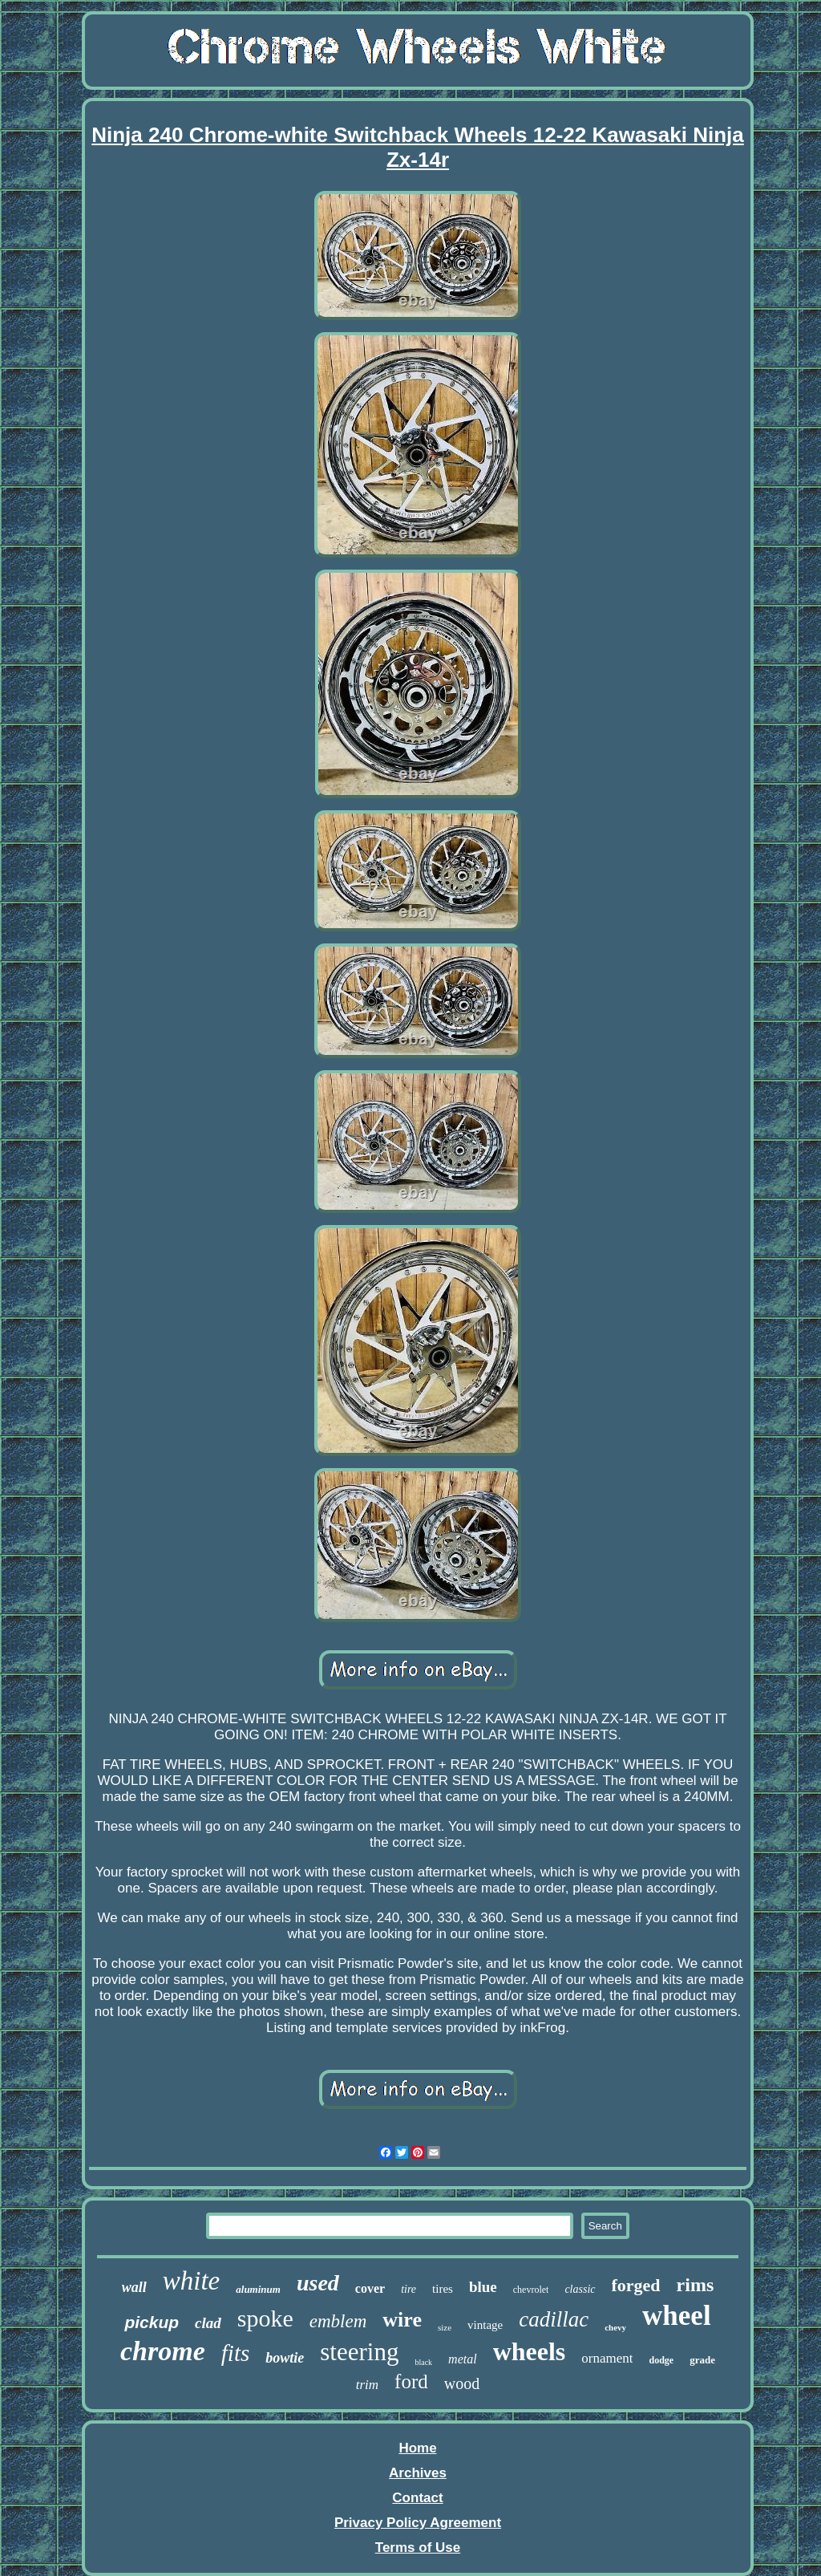  What do you see at coordinates (408, 2289) in the screenshot?
I see `tire` at bounding box center [408, 2289].